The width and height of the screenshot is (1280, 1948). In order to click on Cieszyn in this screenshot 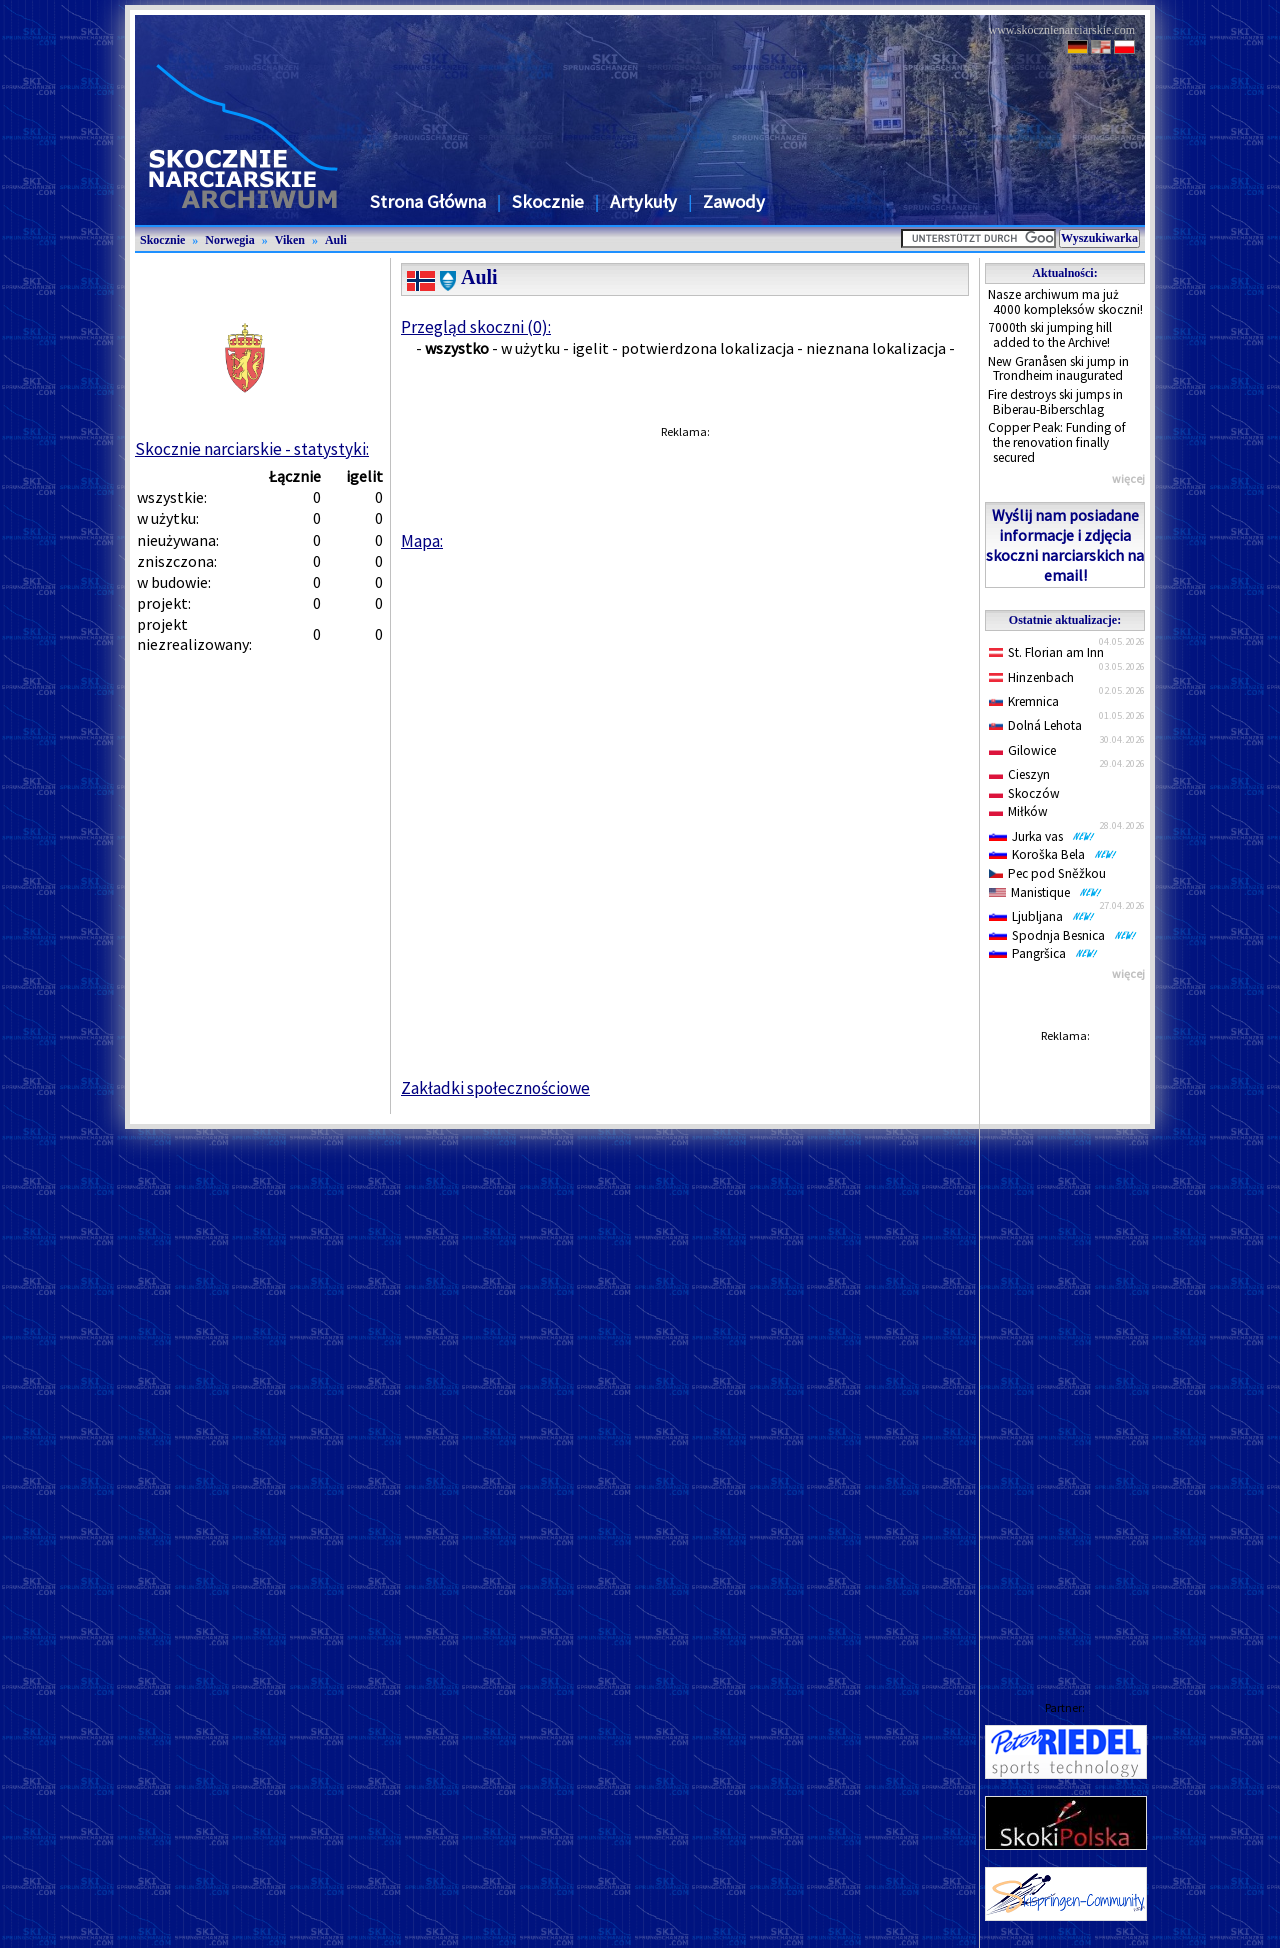, I will do `click(1019, 774)`.